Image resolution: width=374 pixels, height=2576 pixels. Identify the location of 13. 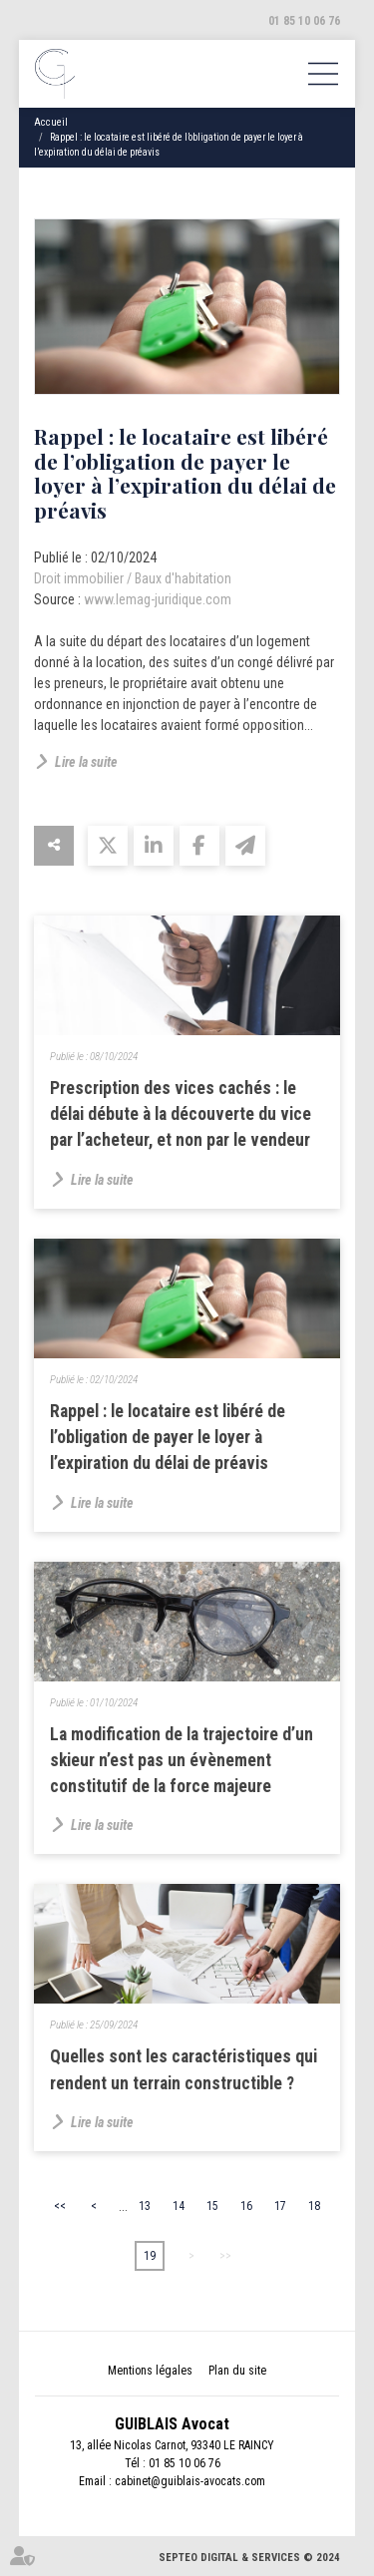
(145, 2206).